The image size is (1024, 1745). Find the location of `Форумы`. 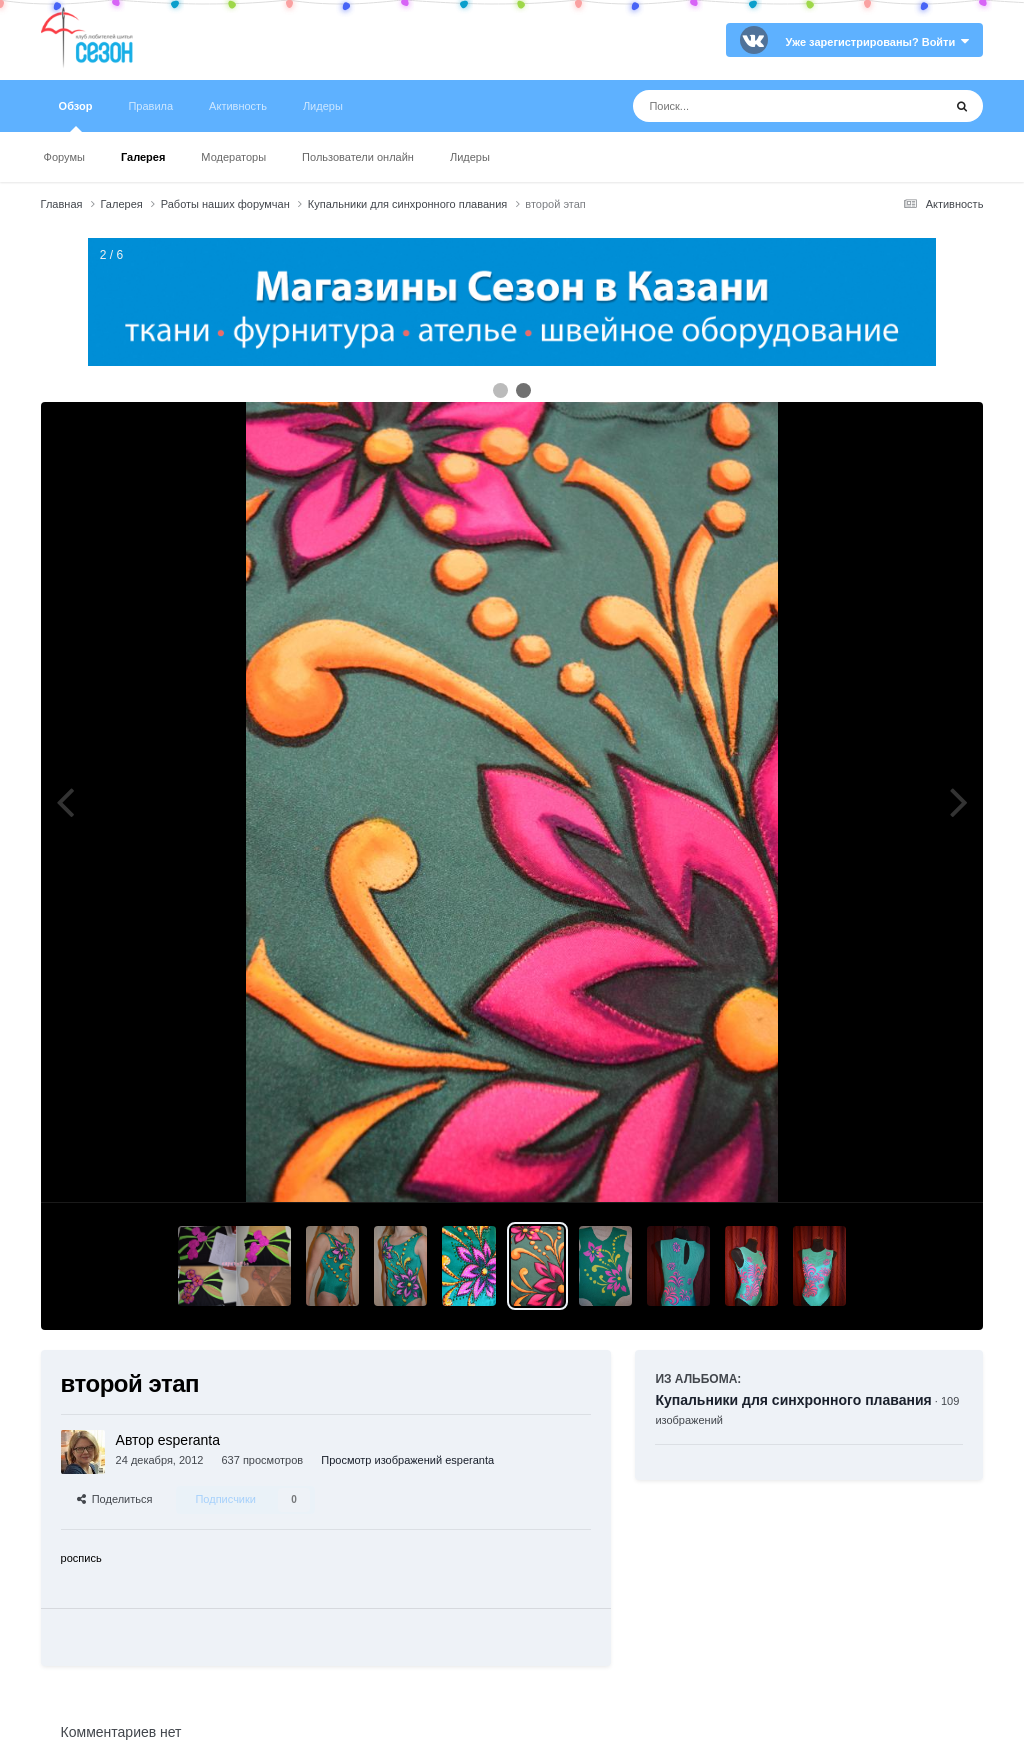

Форумы is located at coordinates (64, 157).